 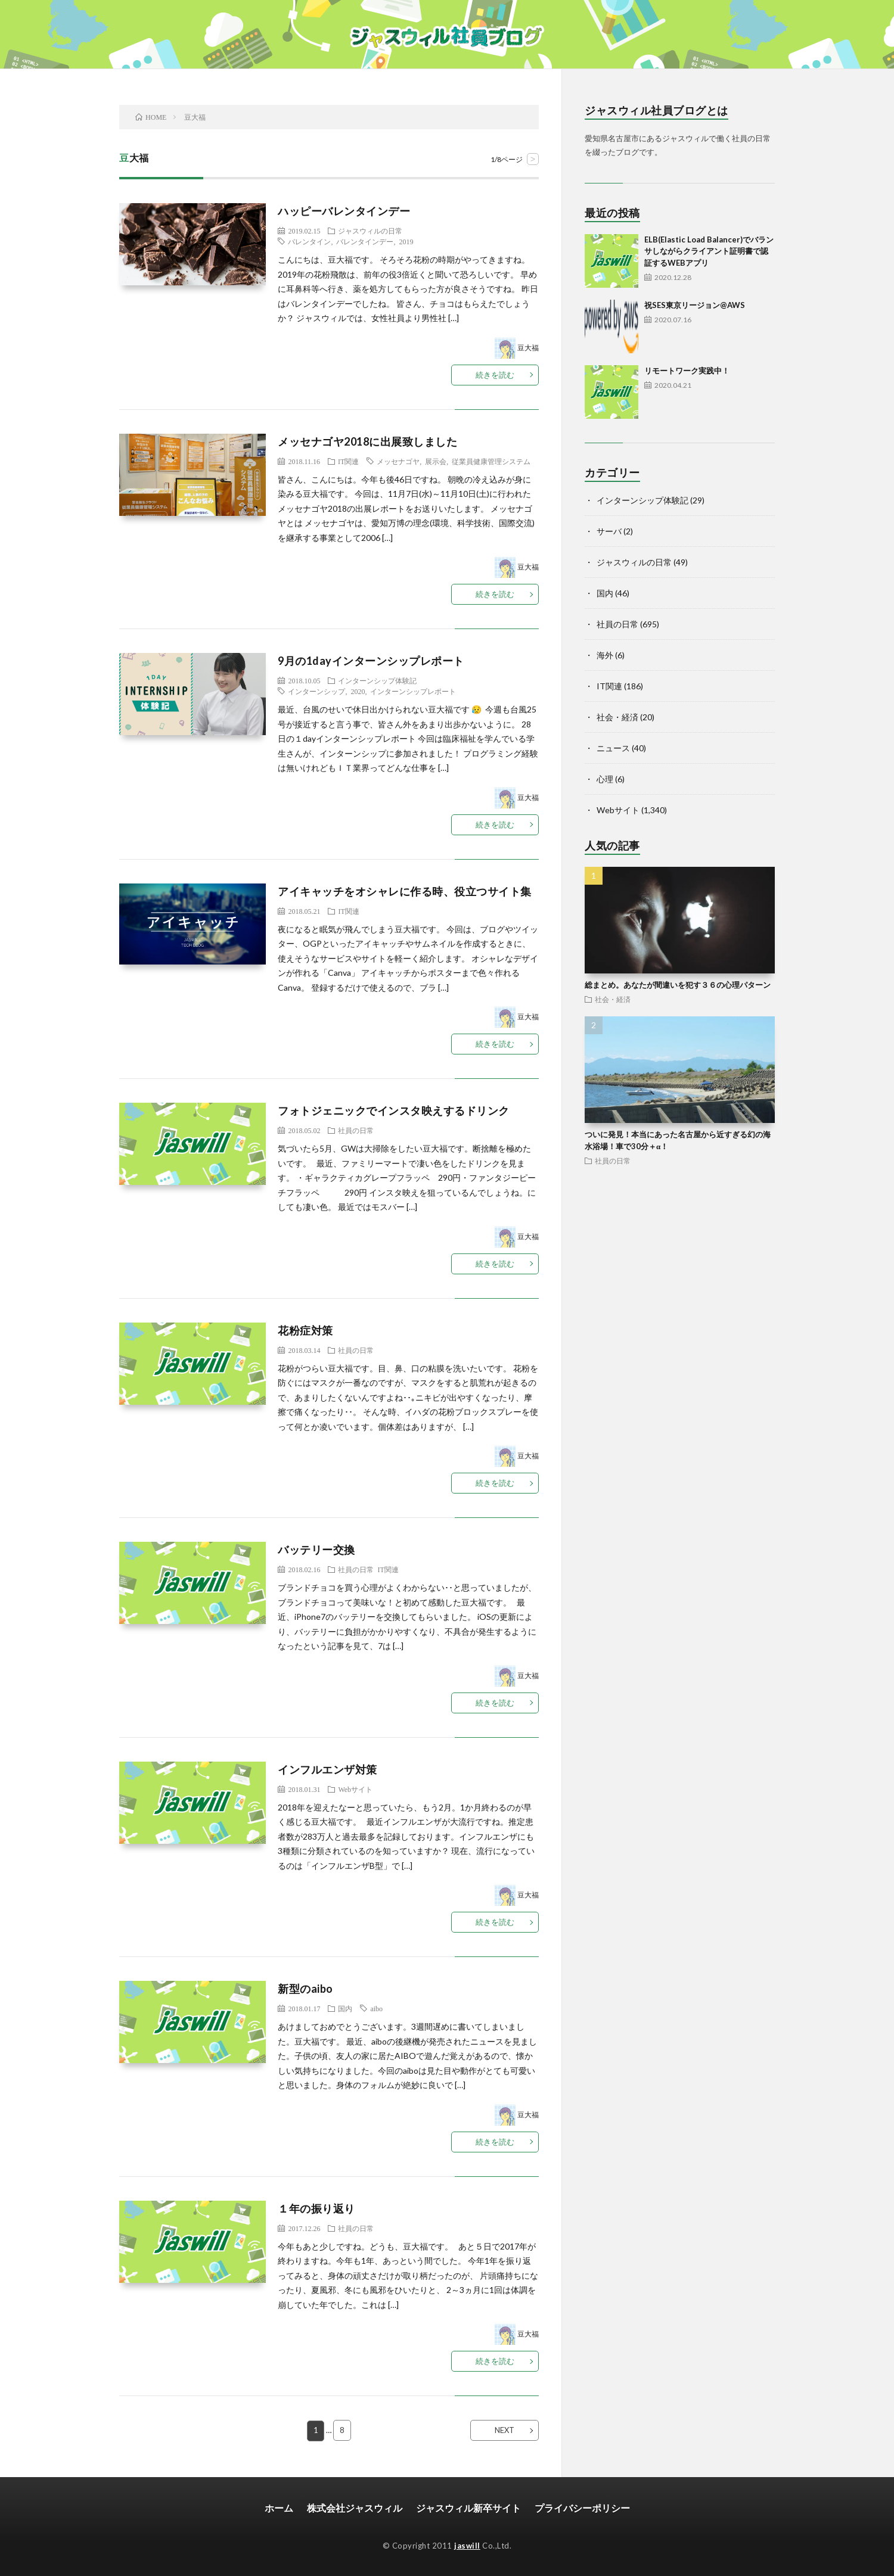 I want to click on 従業員健康管理システム, so click(x=491, y=461).